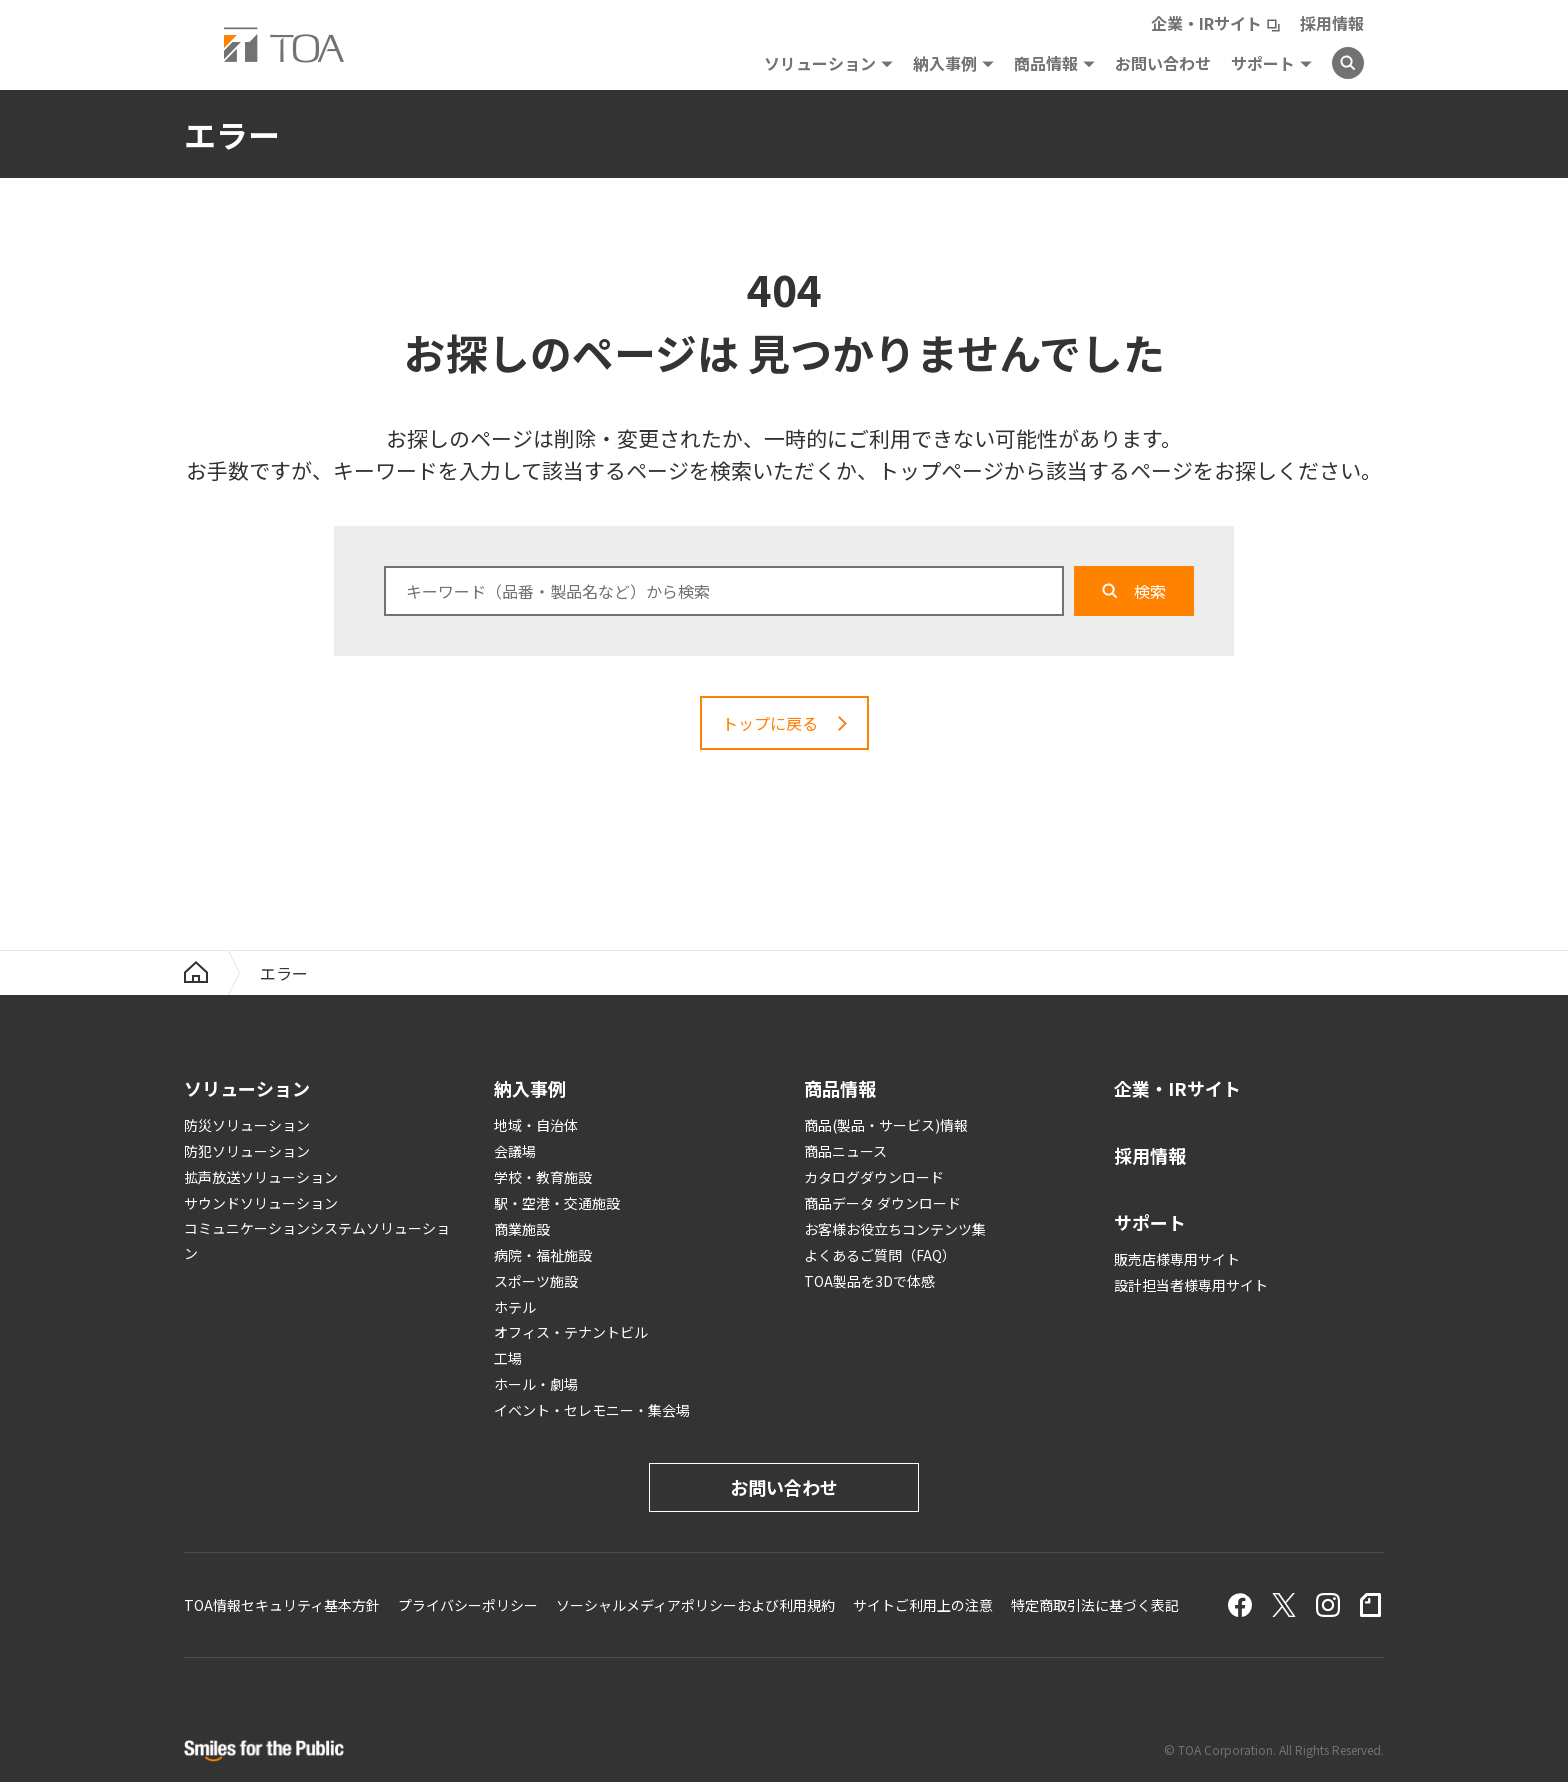  Describe the element at coordinates (845, 1151) in the screenshot. I see `商品ニュース` at that location.